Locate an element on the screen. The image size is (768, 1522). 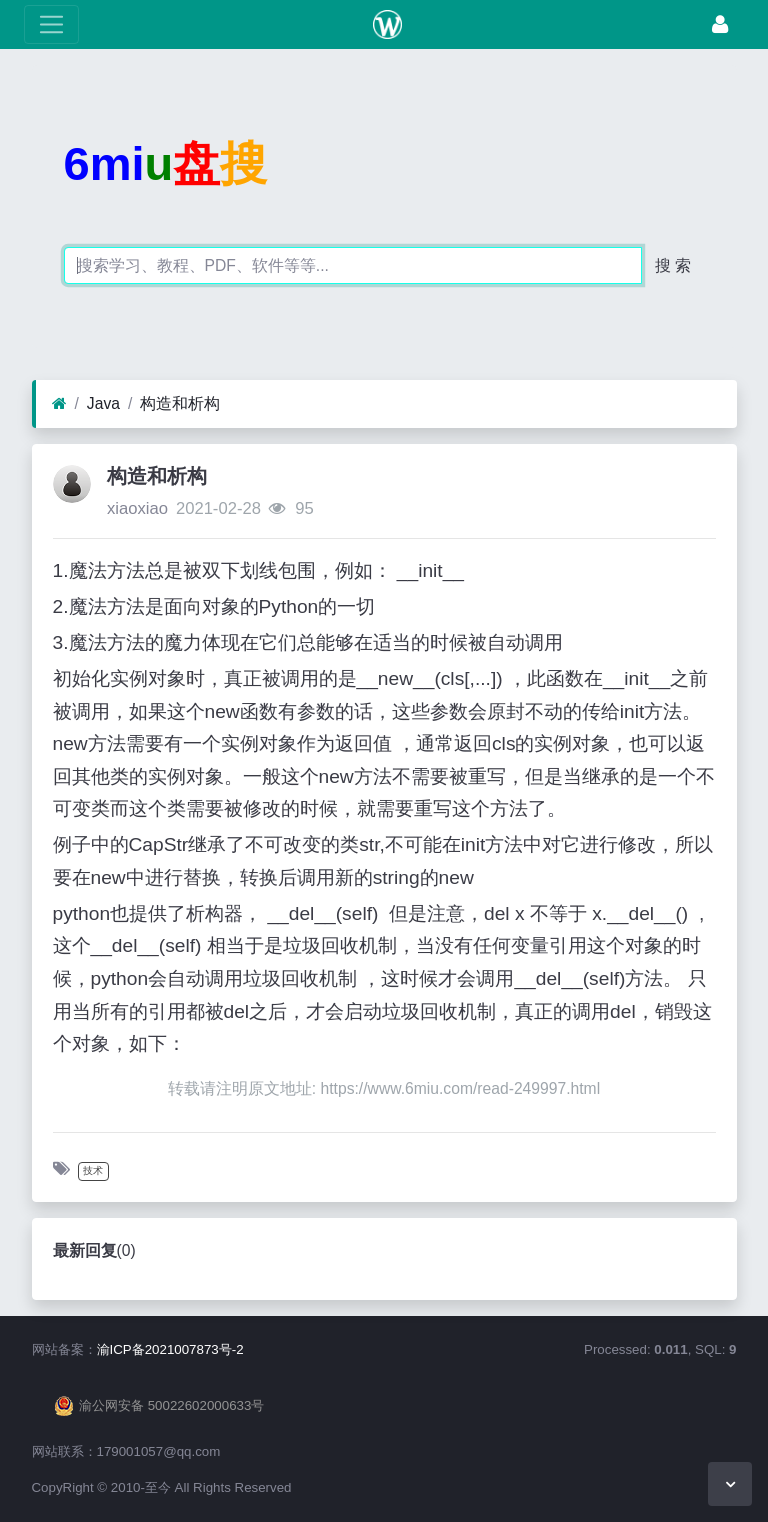
[首页] is located at coordinates (59, 404).